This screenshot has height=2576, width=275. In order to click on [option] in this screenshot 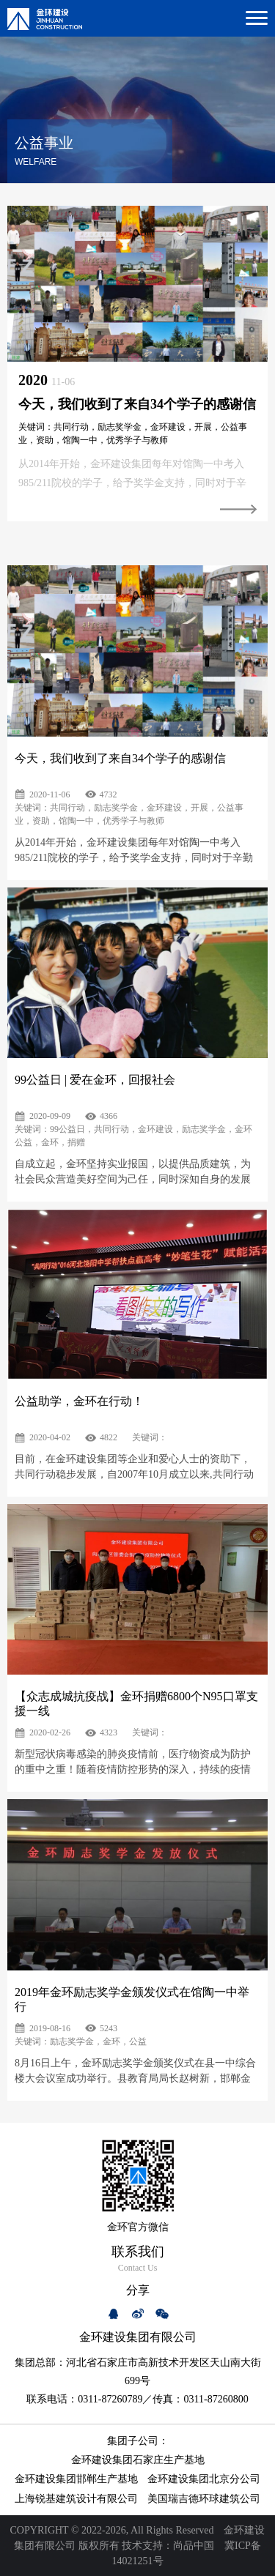, I will do `click(137, 363)`.